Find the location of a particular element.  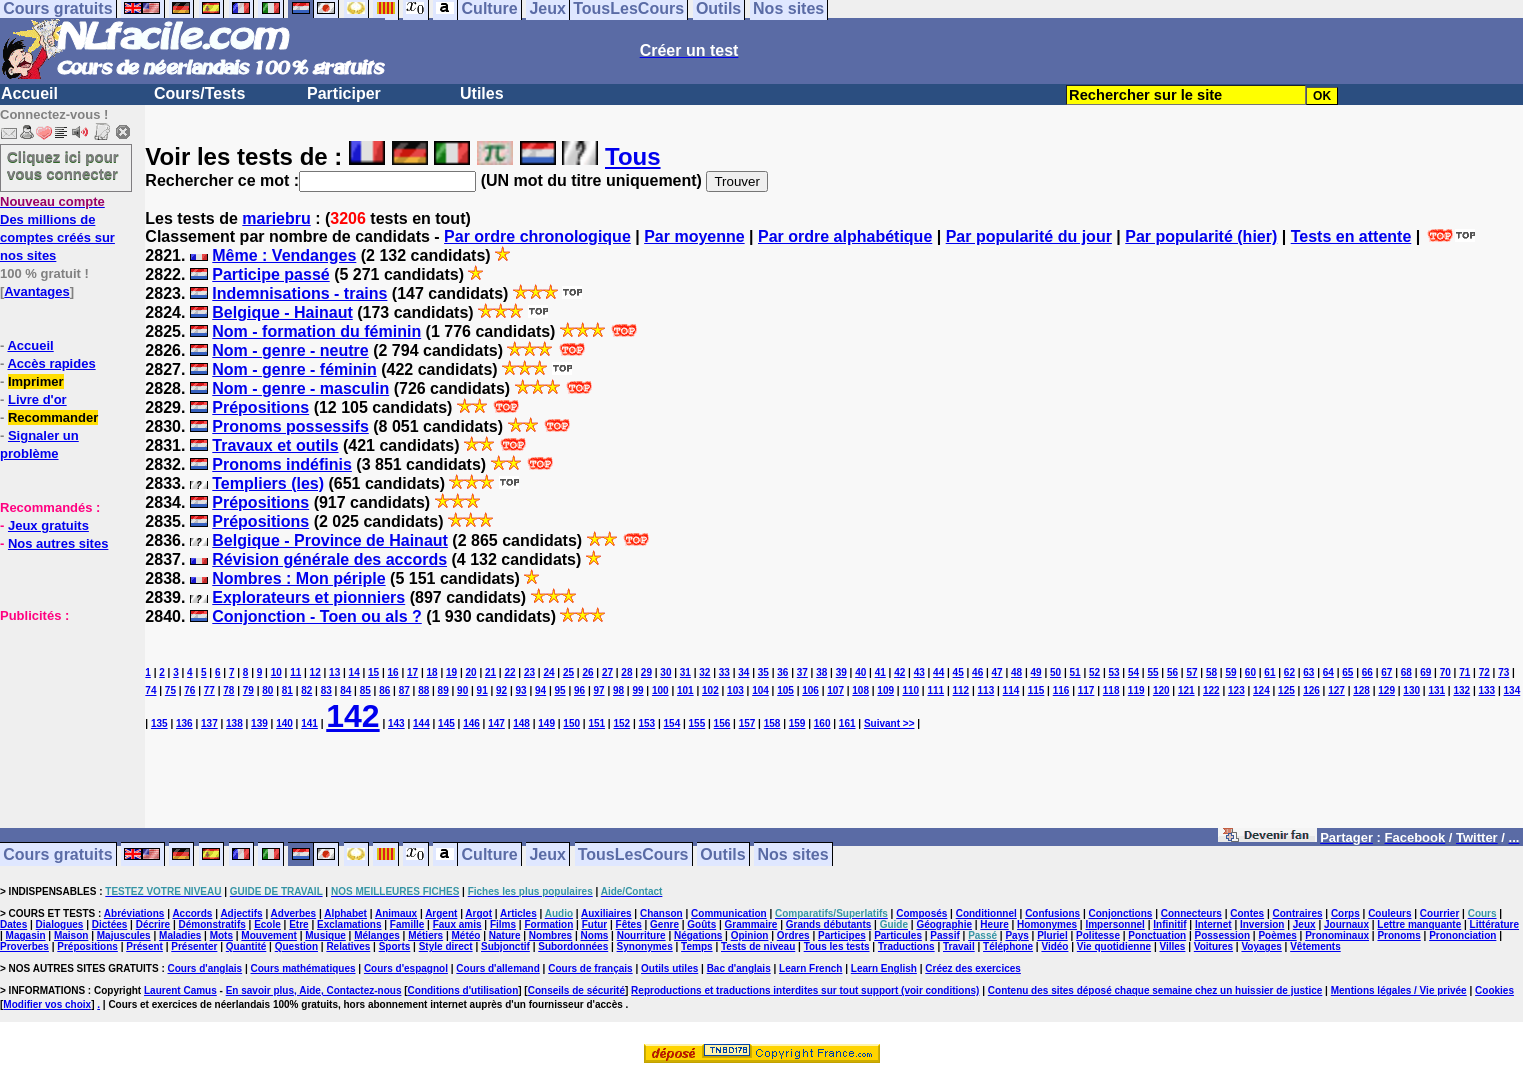

Cookies is located at coordinates (1494, 990).